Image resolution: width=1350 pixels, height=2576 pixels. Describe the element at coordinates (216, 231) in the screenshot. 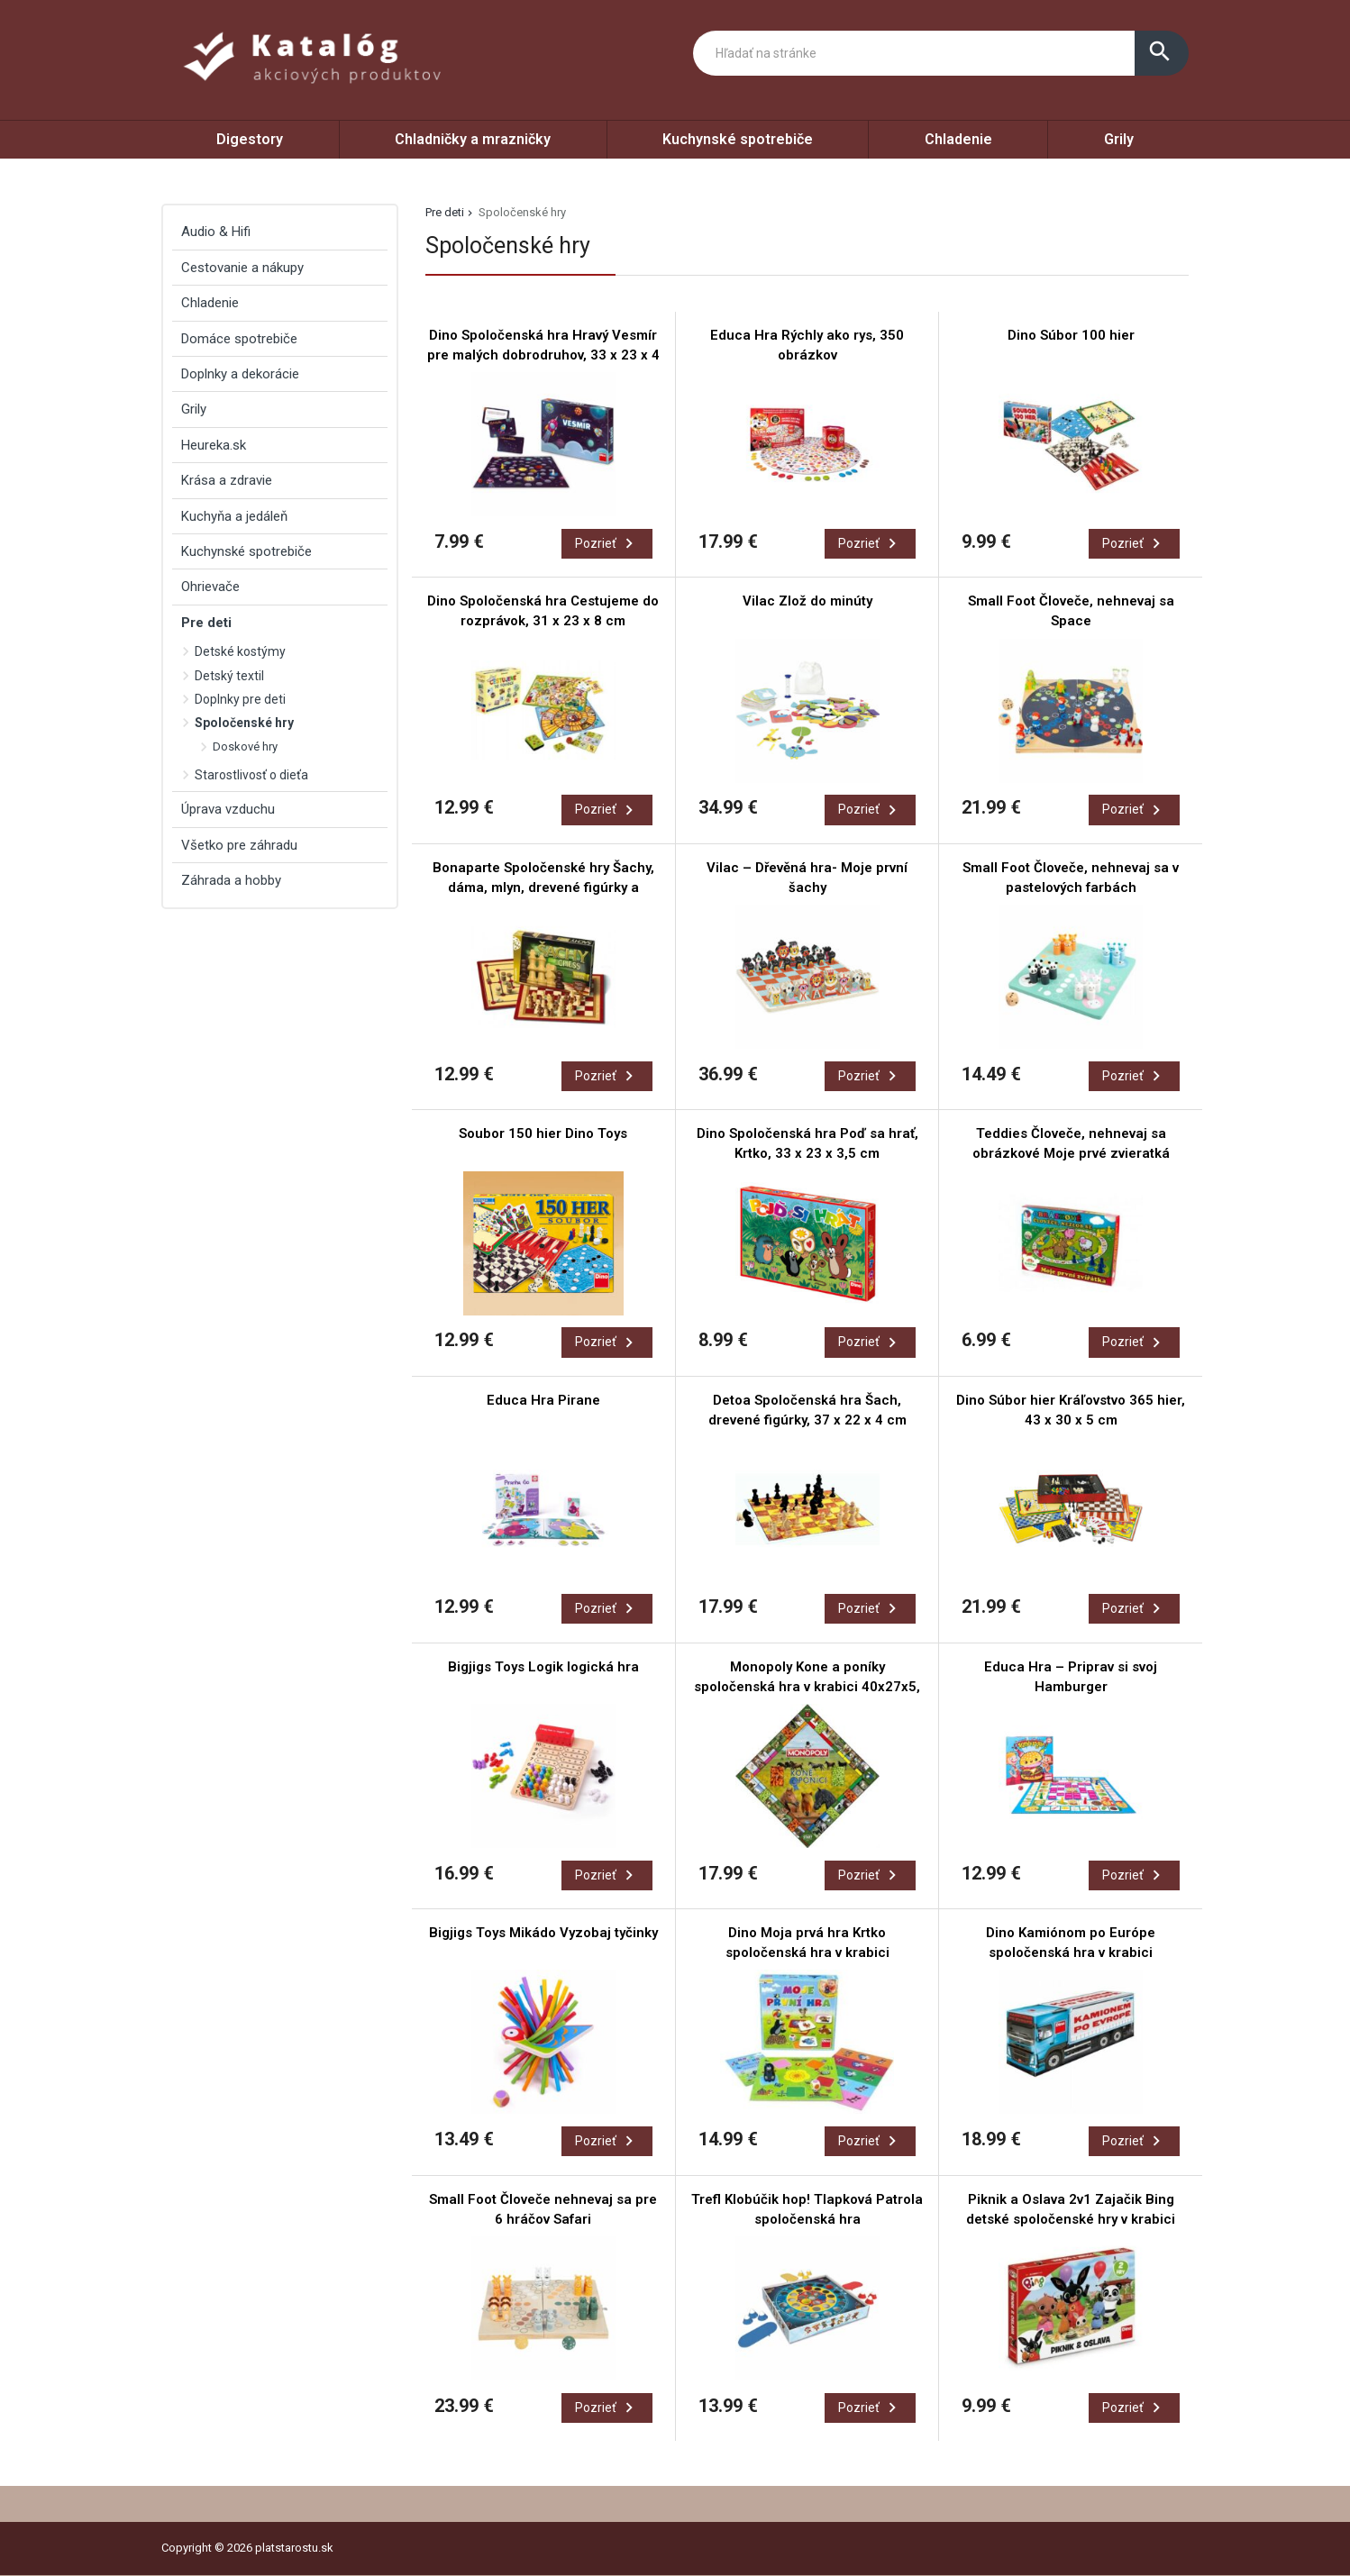

I see `Audio & Hifi` at that location.